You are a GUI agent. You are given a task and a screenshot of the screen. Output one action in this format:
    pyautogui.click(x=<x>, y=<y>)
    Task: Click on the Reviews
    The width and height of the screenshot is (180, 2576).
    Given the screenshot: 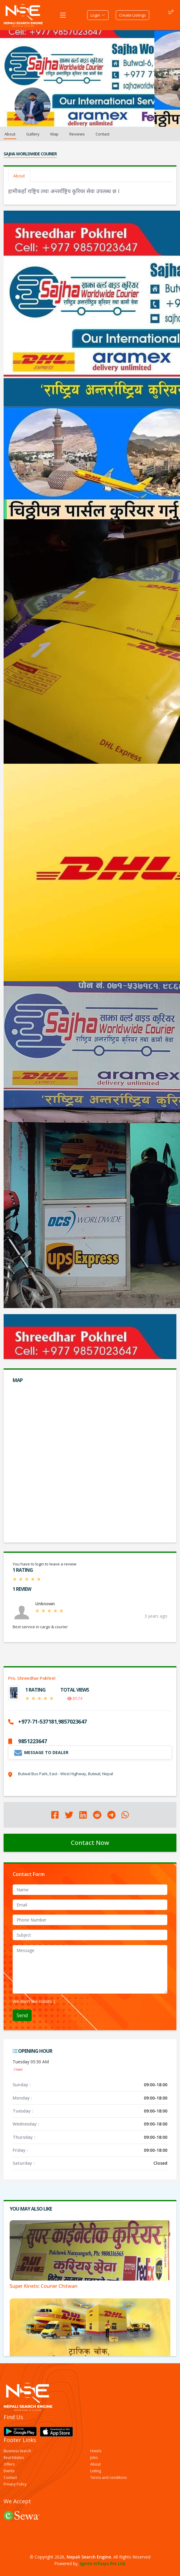 What is the action you would take?
    pyautogui.click(x=77, y=134)
    